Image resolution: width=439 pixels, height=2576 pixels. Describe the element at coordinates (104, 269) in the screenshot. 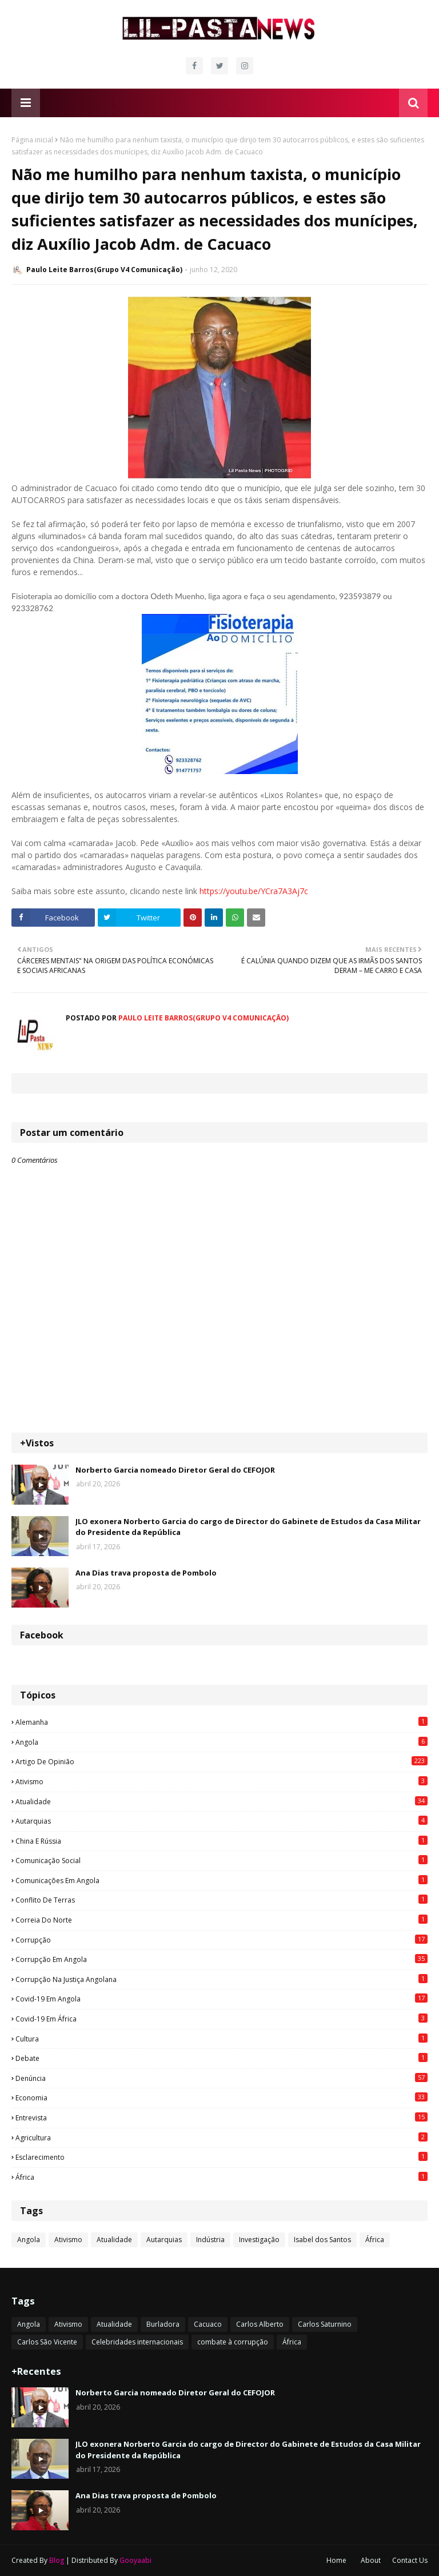

I see `Paulo Leite Barros(Grupo V4 Comunicação)` at that location.